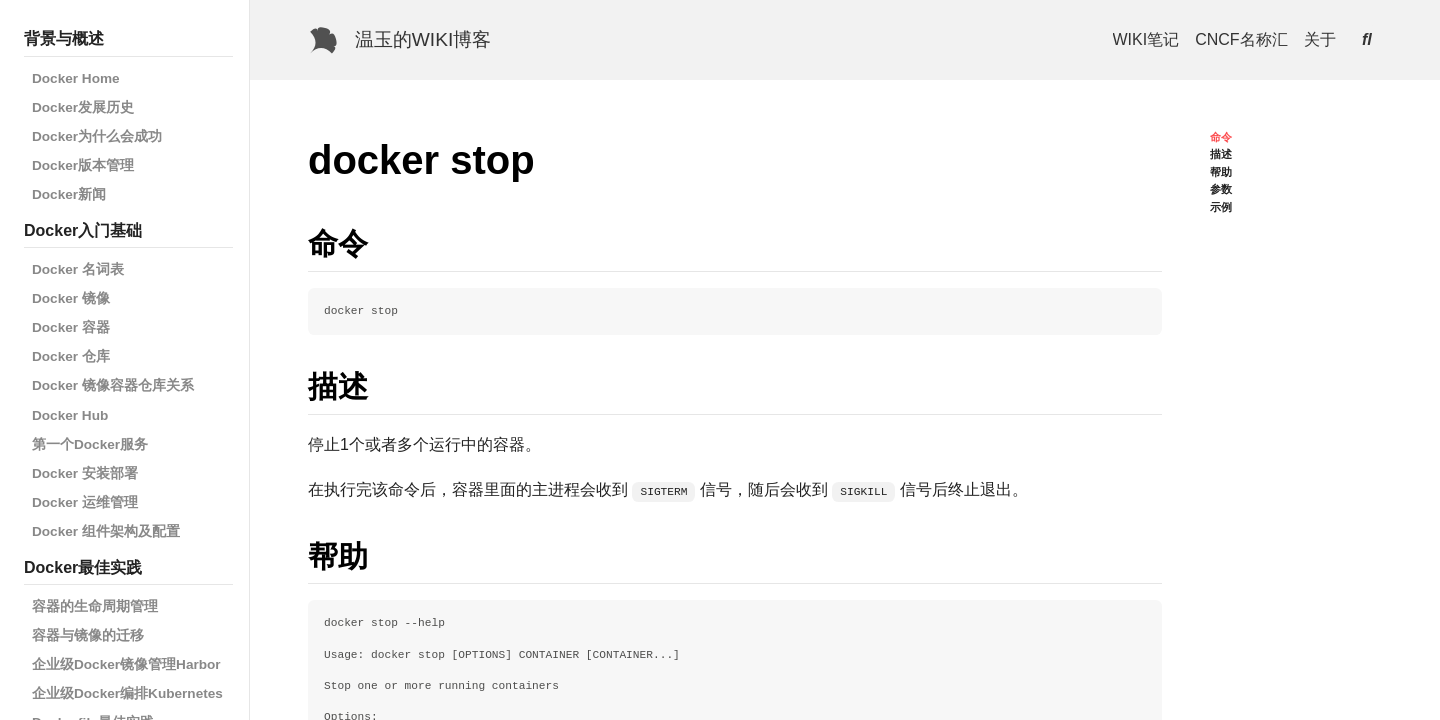 This screenshot has height=720, width=1440. I want to click on 描述, so click(1221, 154).